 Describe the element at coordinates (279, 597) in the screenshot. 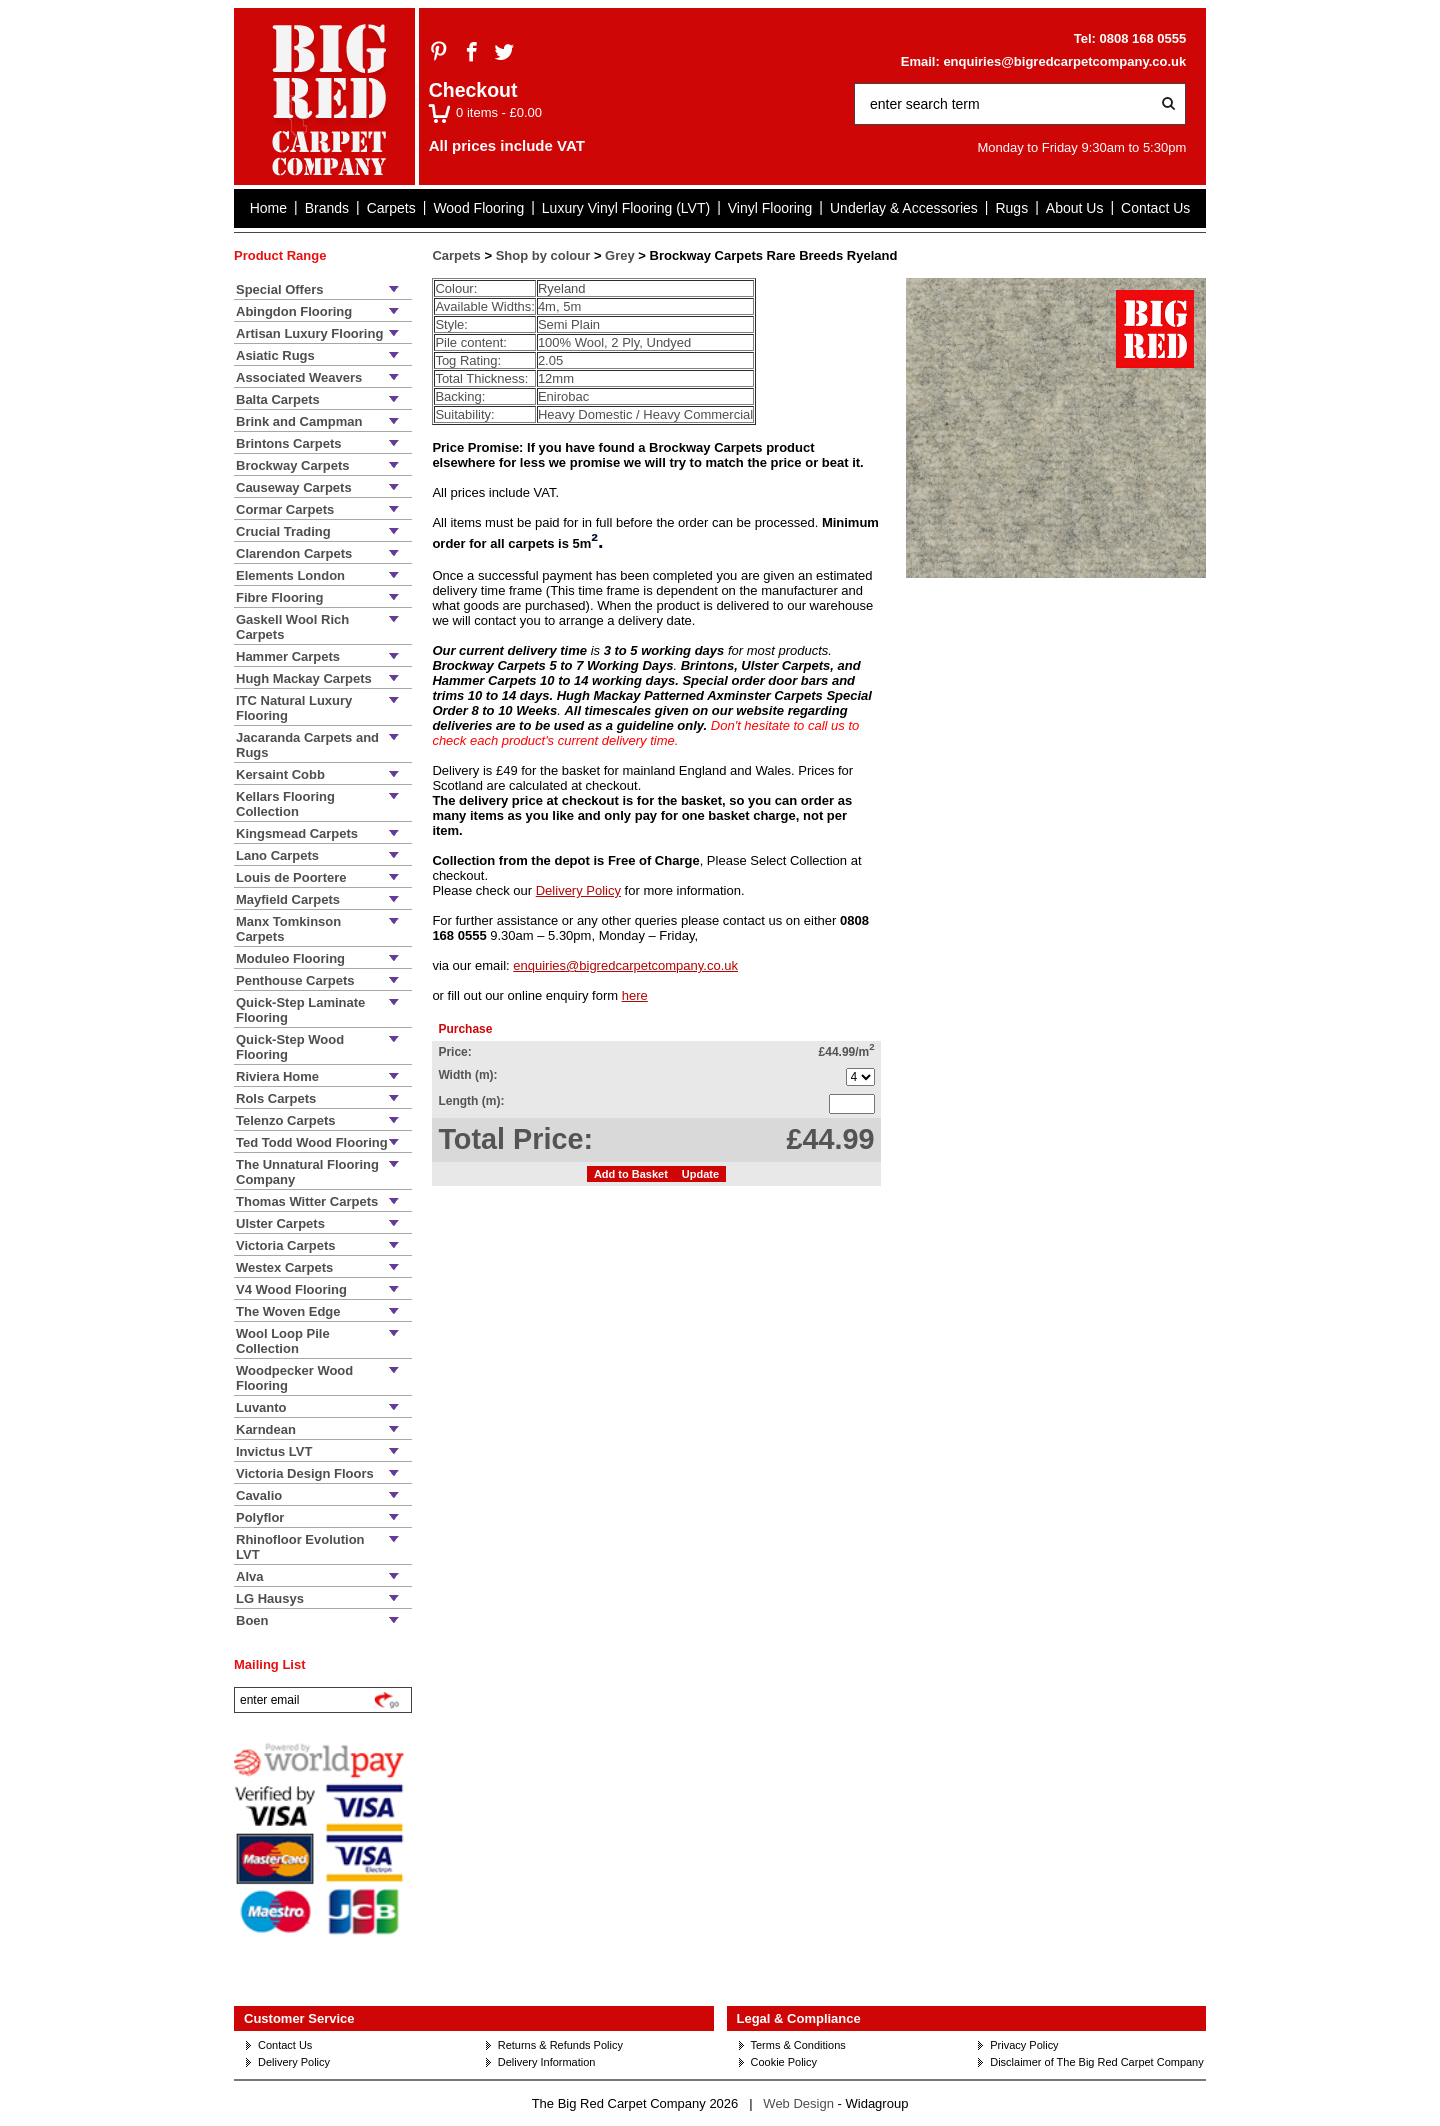

I see `Fibre Flooring` at that location.